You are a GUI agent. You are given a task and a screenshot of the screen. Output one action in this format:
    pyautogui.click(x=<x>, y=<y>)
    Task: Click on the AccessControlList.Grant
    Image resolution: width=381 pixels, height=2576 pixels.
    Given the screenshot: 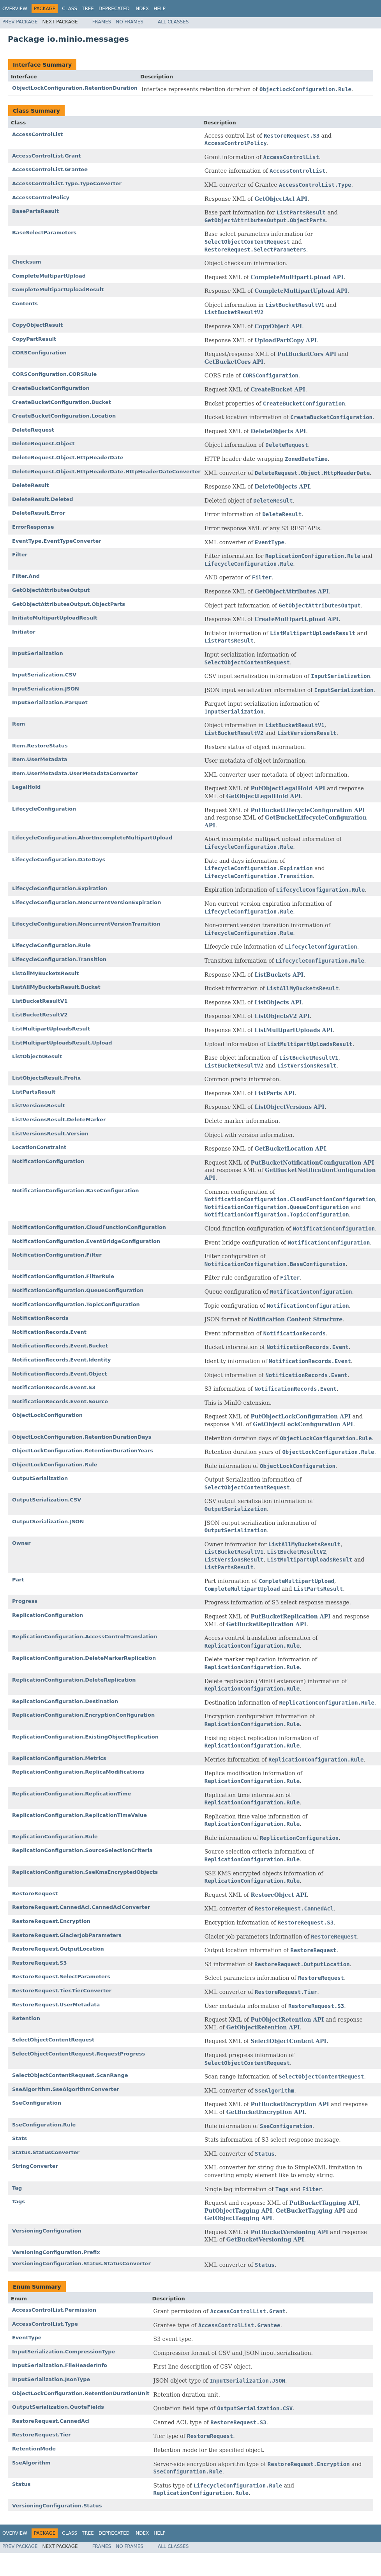 What is the action you would take?
    pyautogui.click(x=46, y=156)
    